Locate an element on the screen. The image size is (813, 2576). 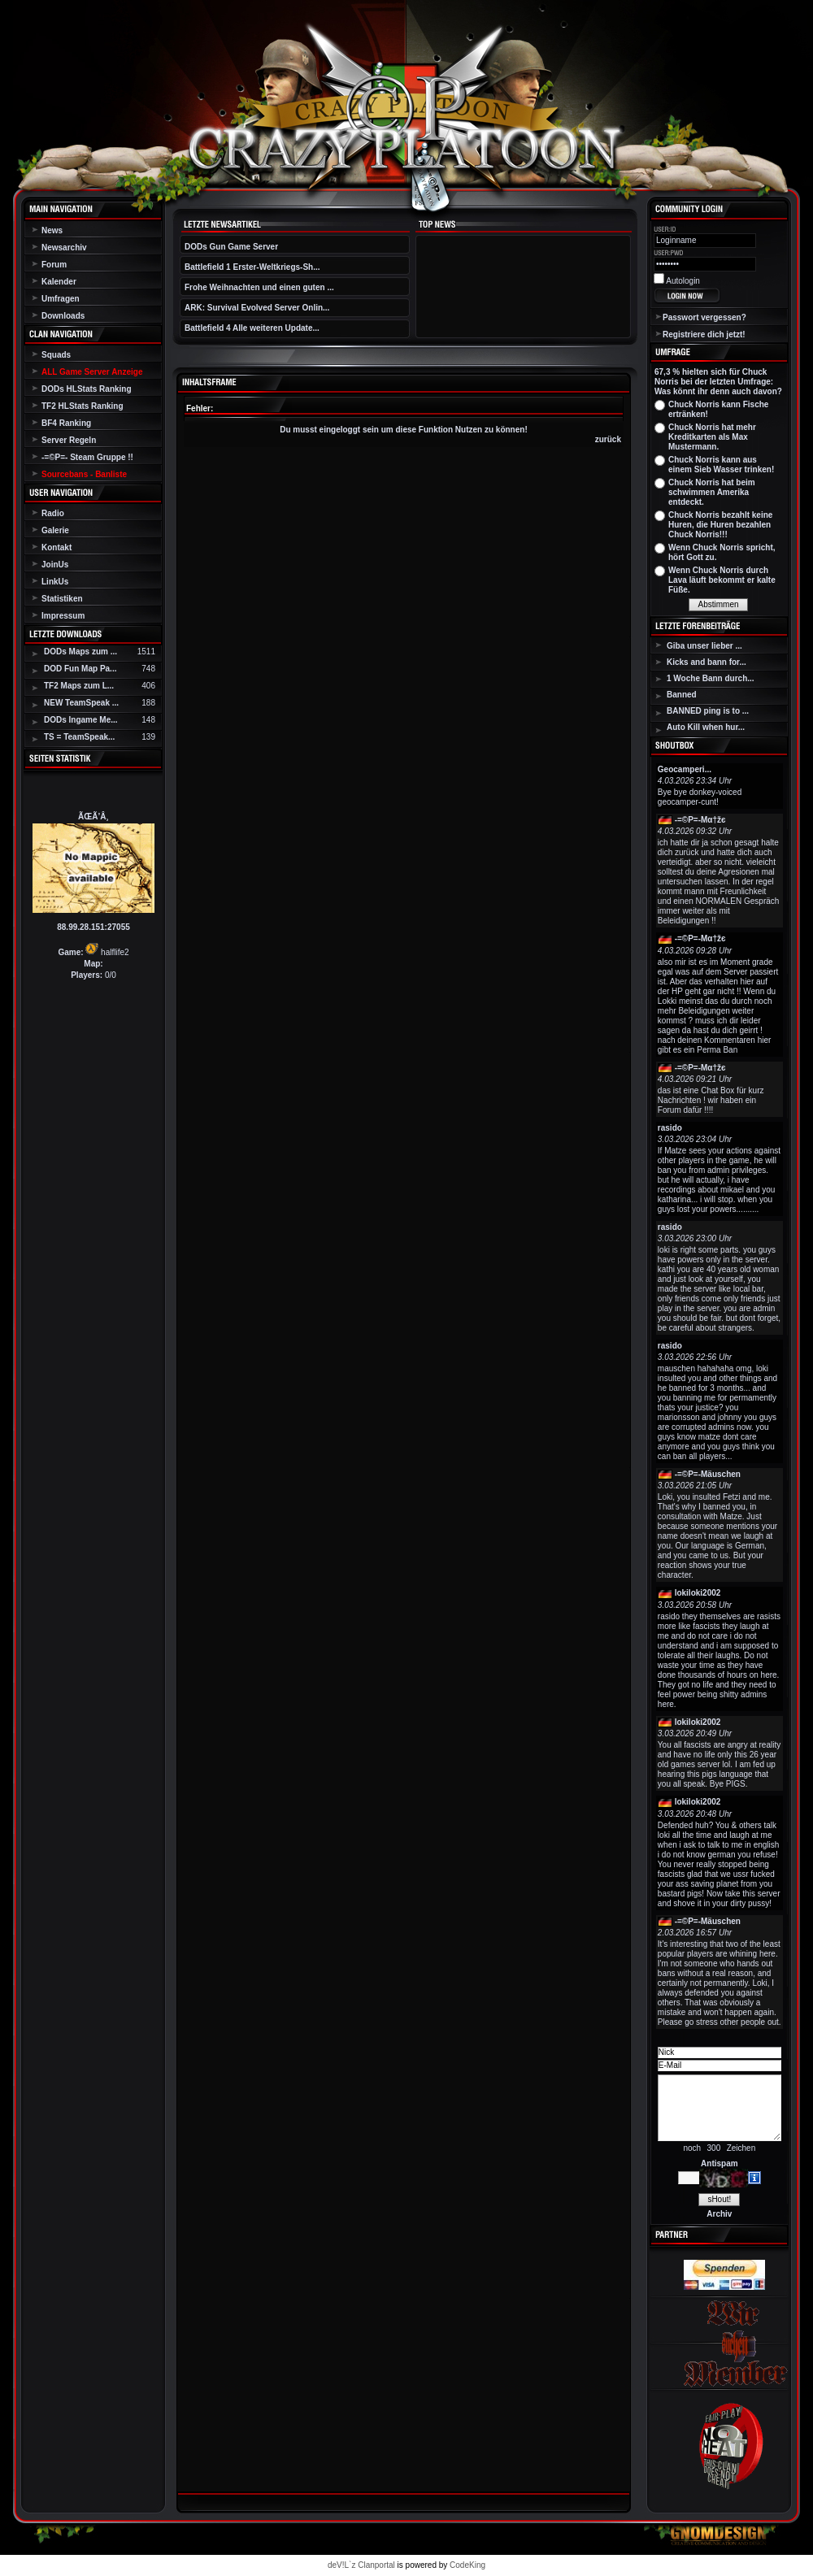
Registriere dich jetzt! is located at coordinates (704, 334).